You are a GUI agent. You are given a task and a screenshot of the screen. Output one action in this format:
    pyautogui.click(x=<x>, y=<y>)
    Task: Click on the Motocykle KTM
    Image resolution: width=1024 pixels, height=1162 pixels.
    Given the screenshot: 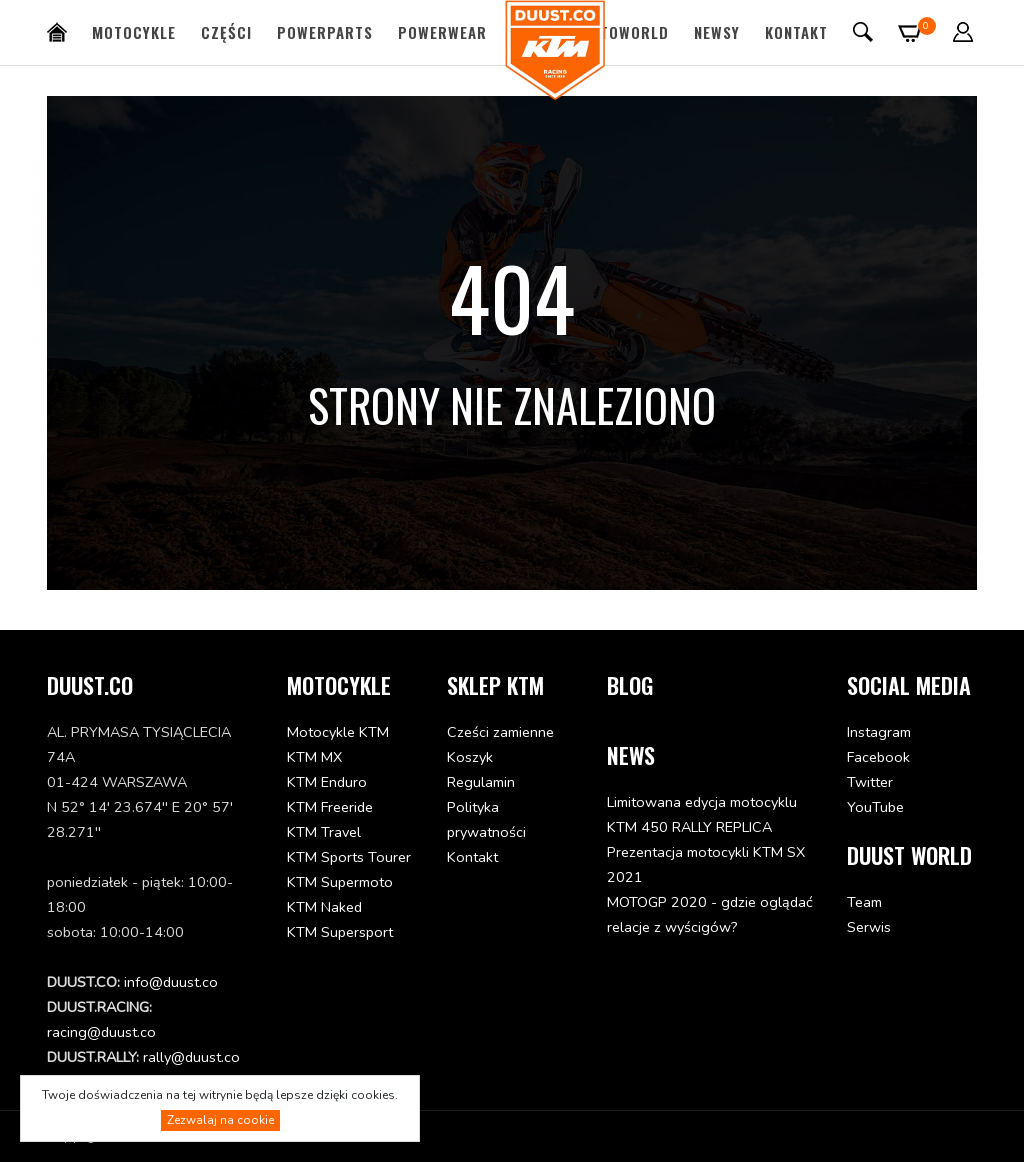 What is the action you would take?
    pyautogui.click(x=338, y=732)
    